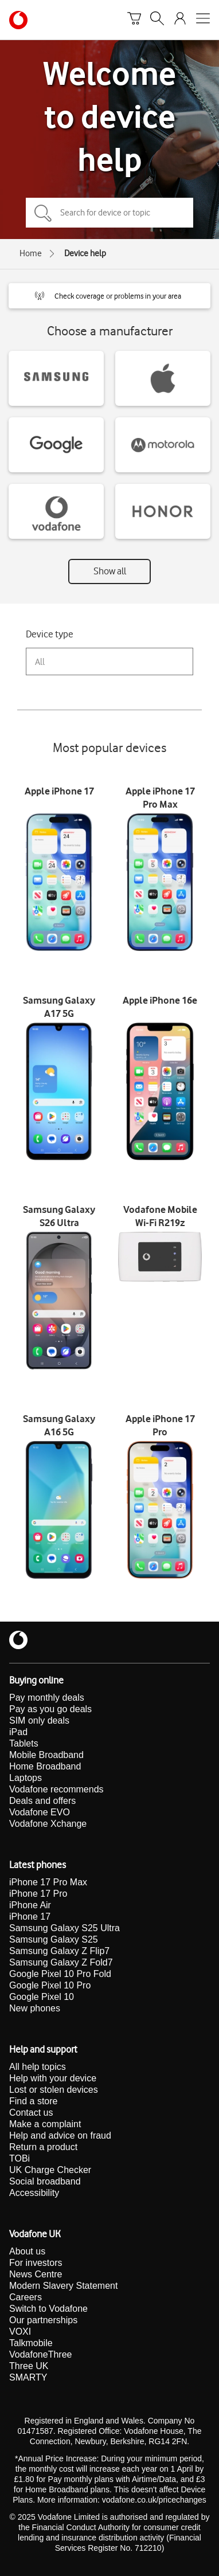 The width and height of the screenshot is (219, 2576). What do you see at coordinates (33, 2101) in the screenshot?
I see `Find a store` at bounding box center [33, 2101].